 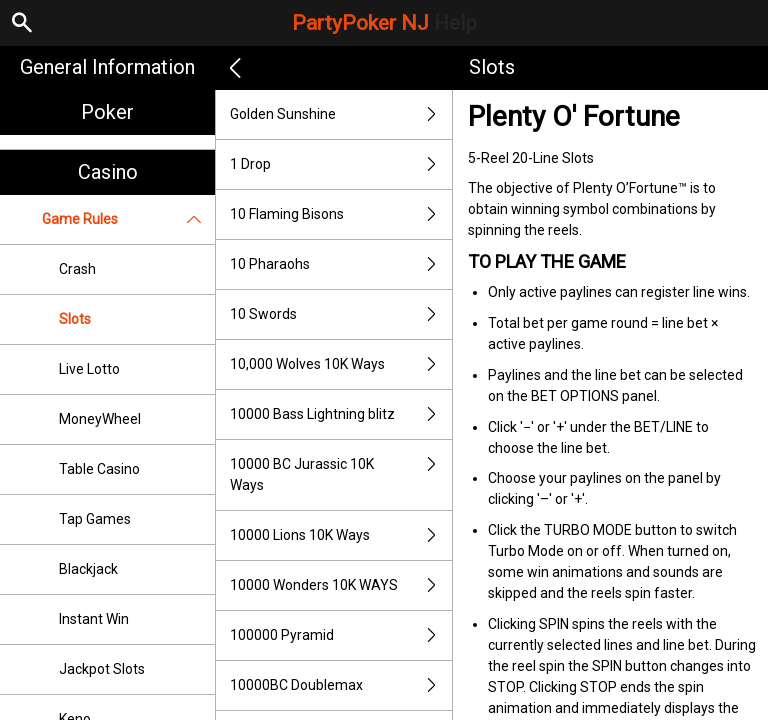 What do you see at coordinates (341, 114) in the screenshot?
I see `Golden Sunshine` at bounding box center [341, 114].